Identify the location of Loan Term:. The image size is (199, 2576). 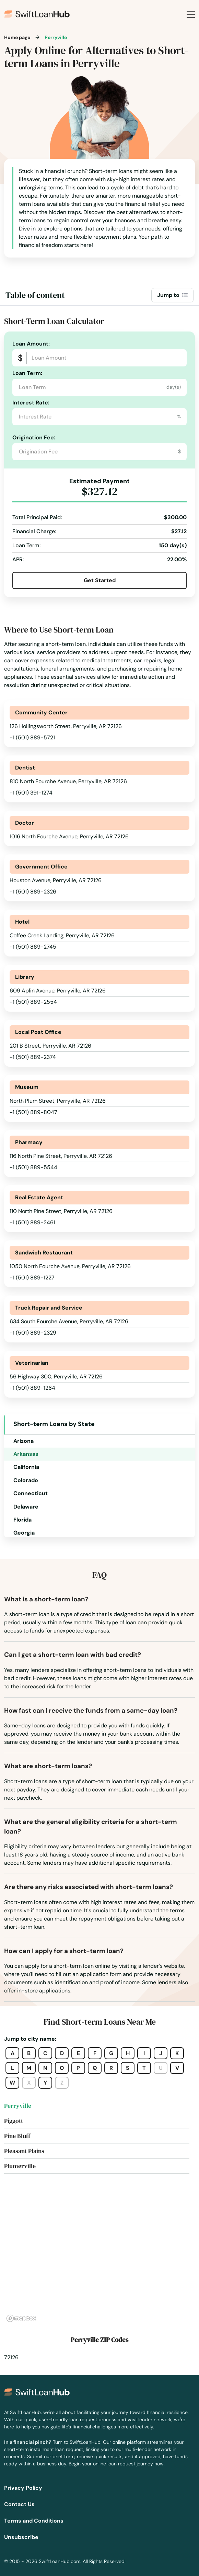
(27, 373).